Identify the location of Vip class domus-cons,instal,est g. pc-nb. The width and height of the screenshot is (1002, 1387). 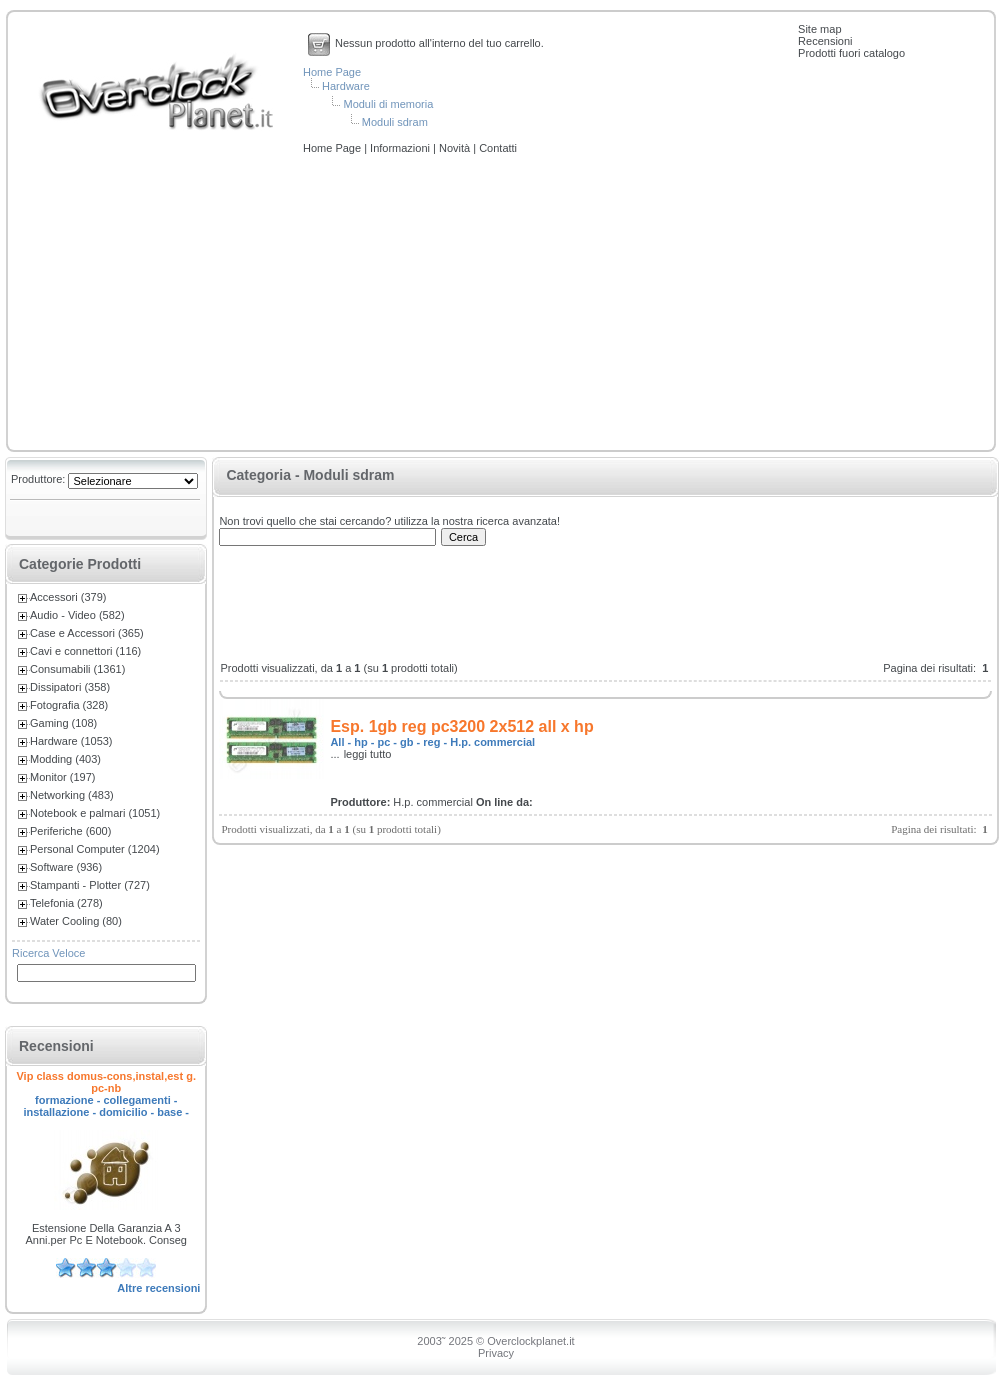
(106, 1082).